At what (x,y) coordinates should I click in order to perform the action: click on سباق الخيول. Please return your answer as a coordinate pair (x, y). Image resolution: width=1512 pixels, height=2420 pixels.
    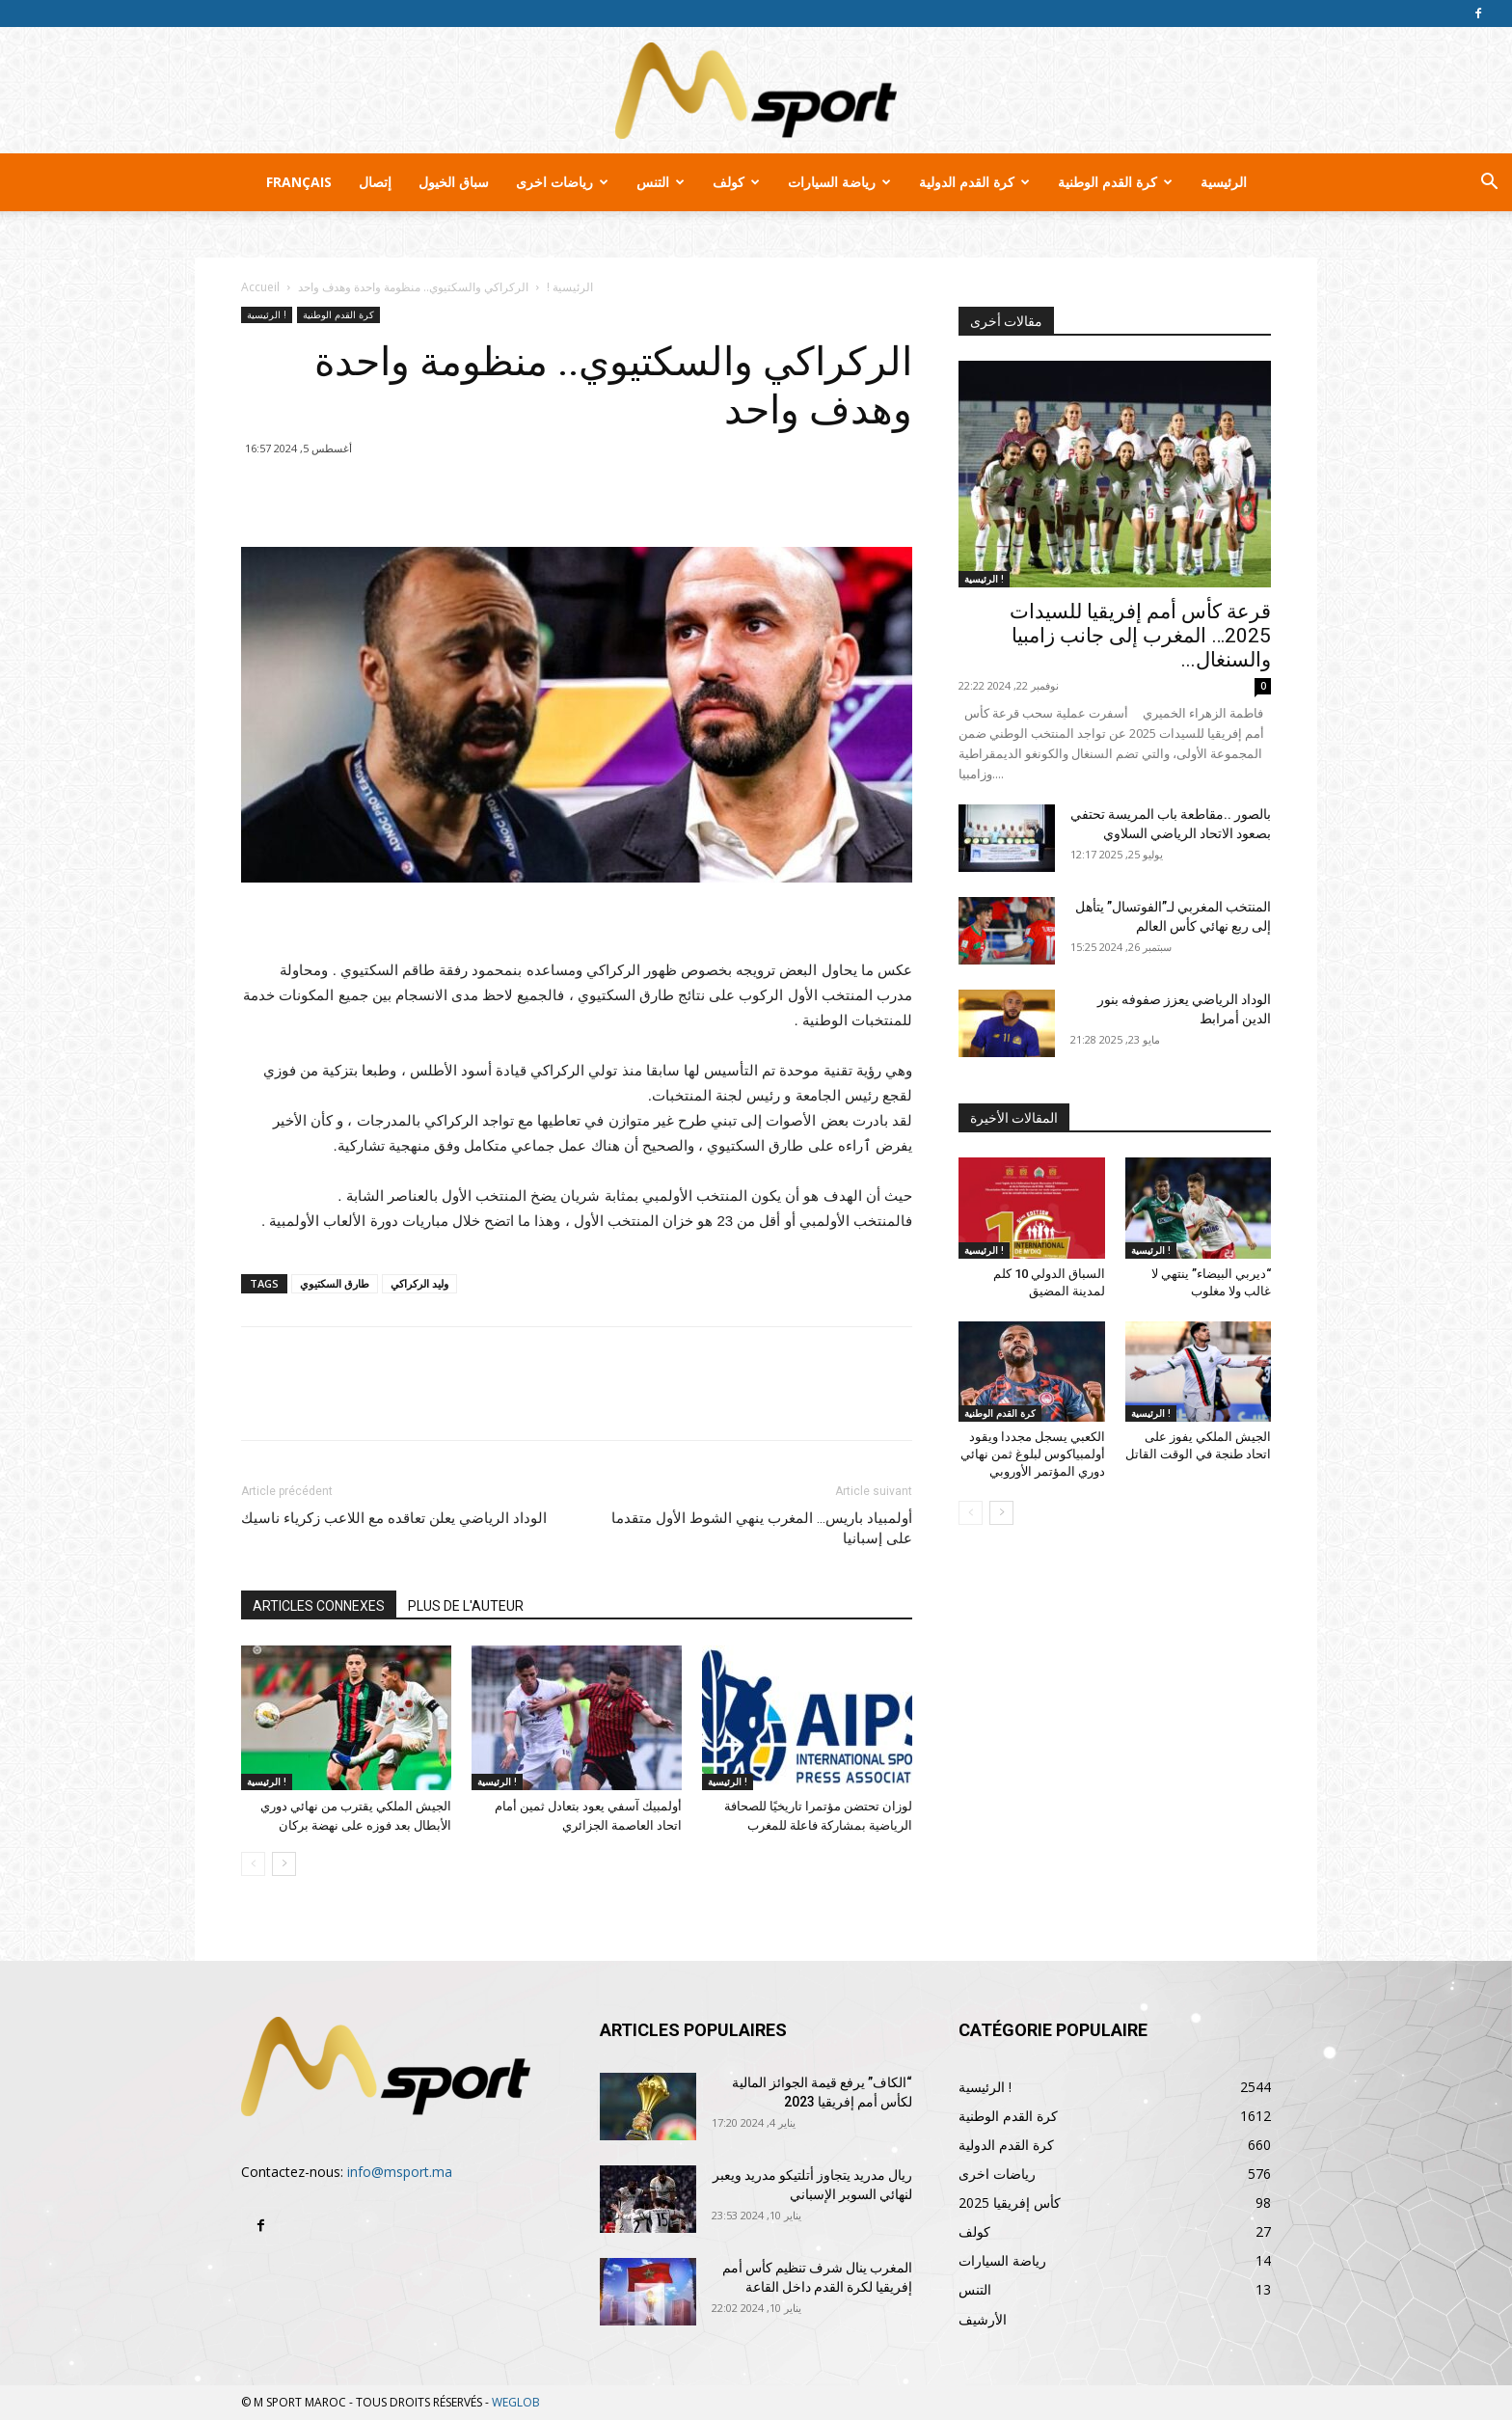
    Looking at the image, I should click on (453, 182).